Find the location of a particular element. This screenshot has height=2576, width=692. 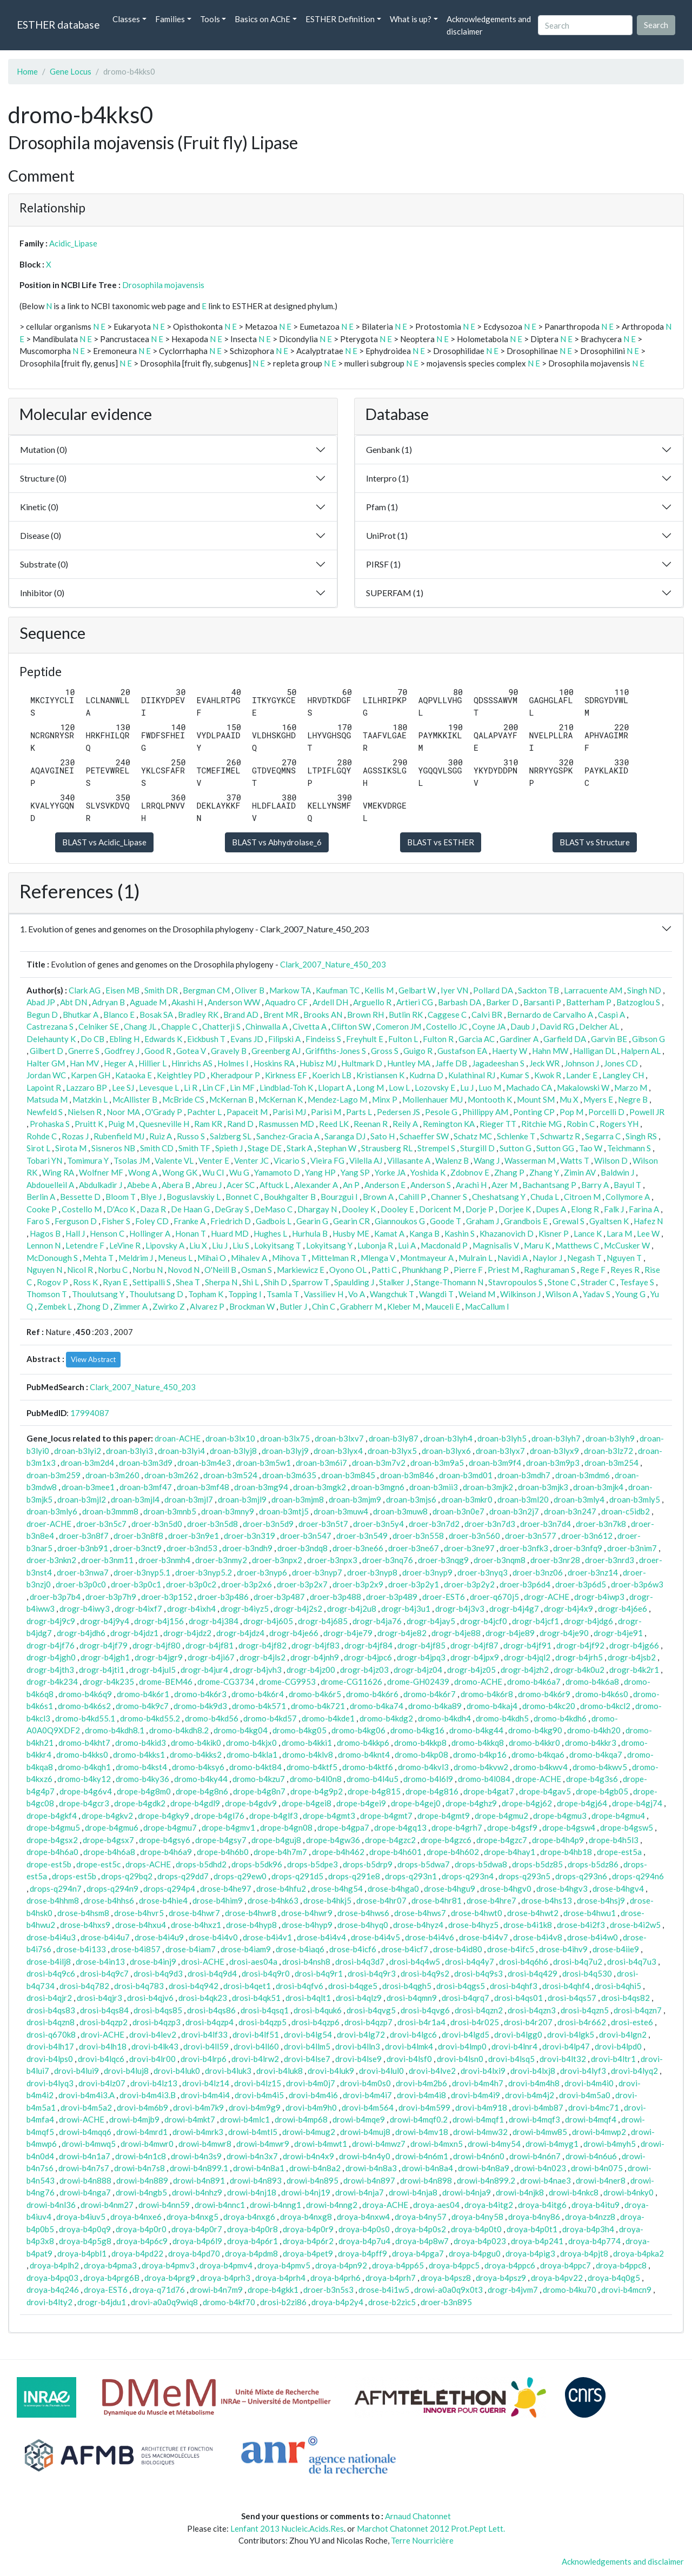

drogr-b4jz05 is located at coordinates (471, 1669).